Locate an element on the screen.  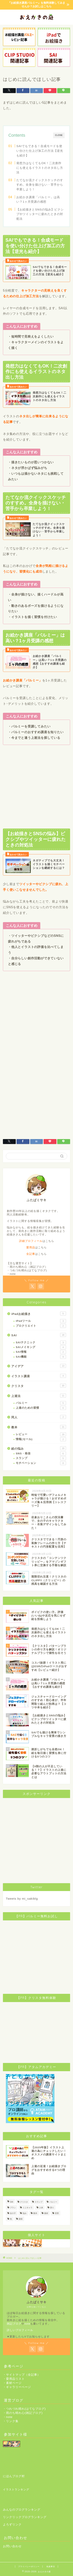
素材 [素材 (4 items)] is located at coordinates (46, 2213).